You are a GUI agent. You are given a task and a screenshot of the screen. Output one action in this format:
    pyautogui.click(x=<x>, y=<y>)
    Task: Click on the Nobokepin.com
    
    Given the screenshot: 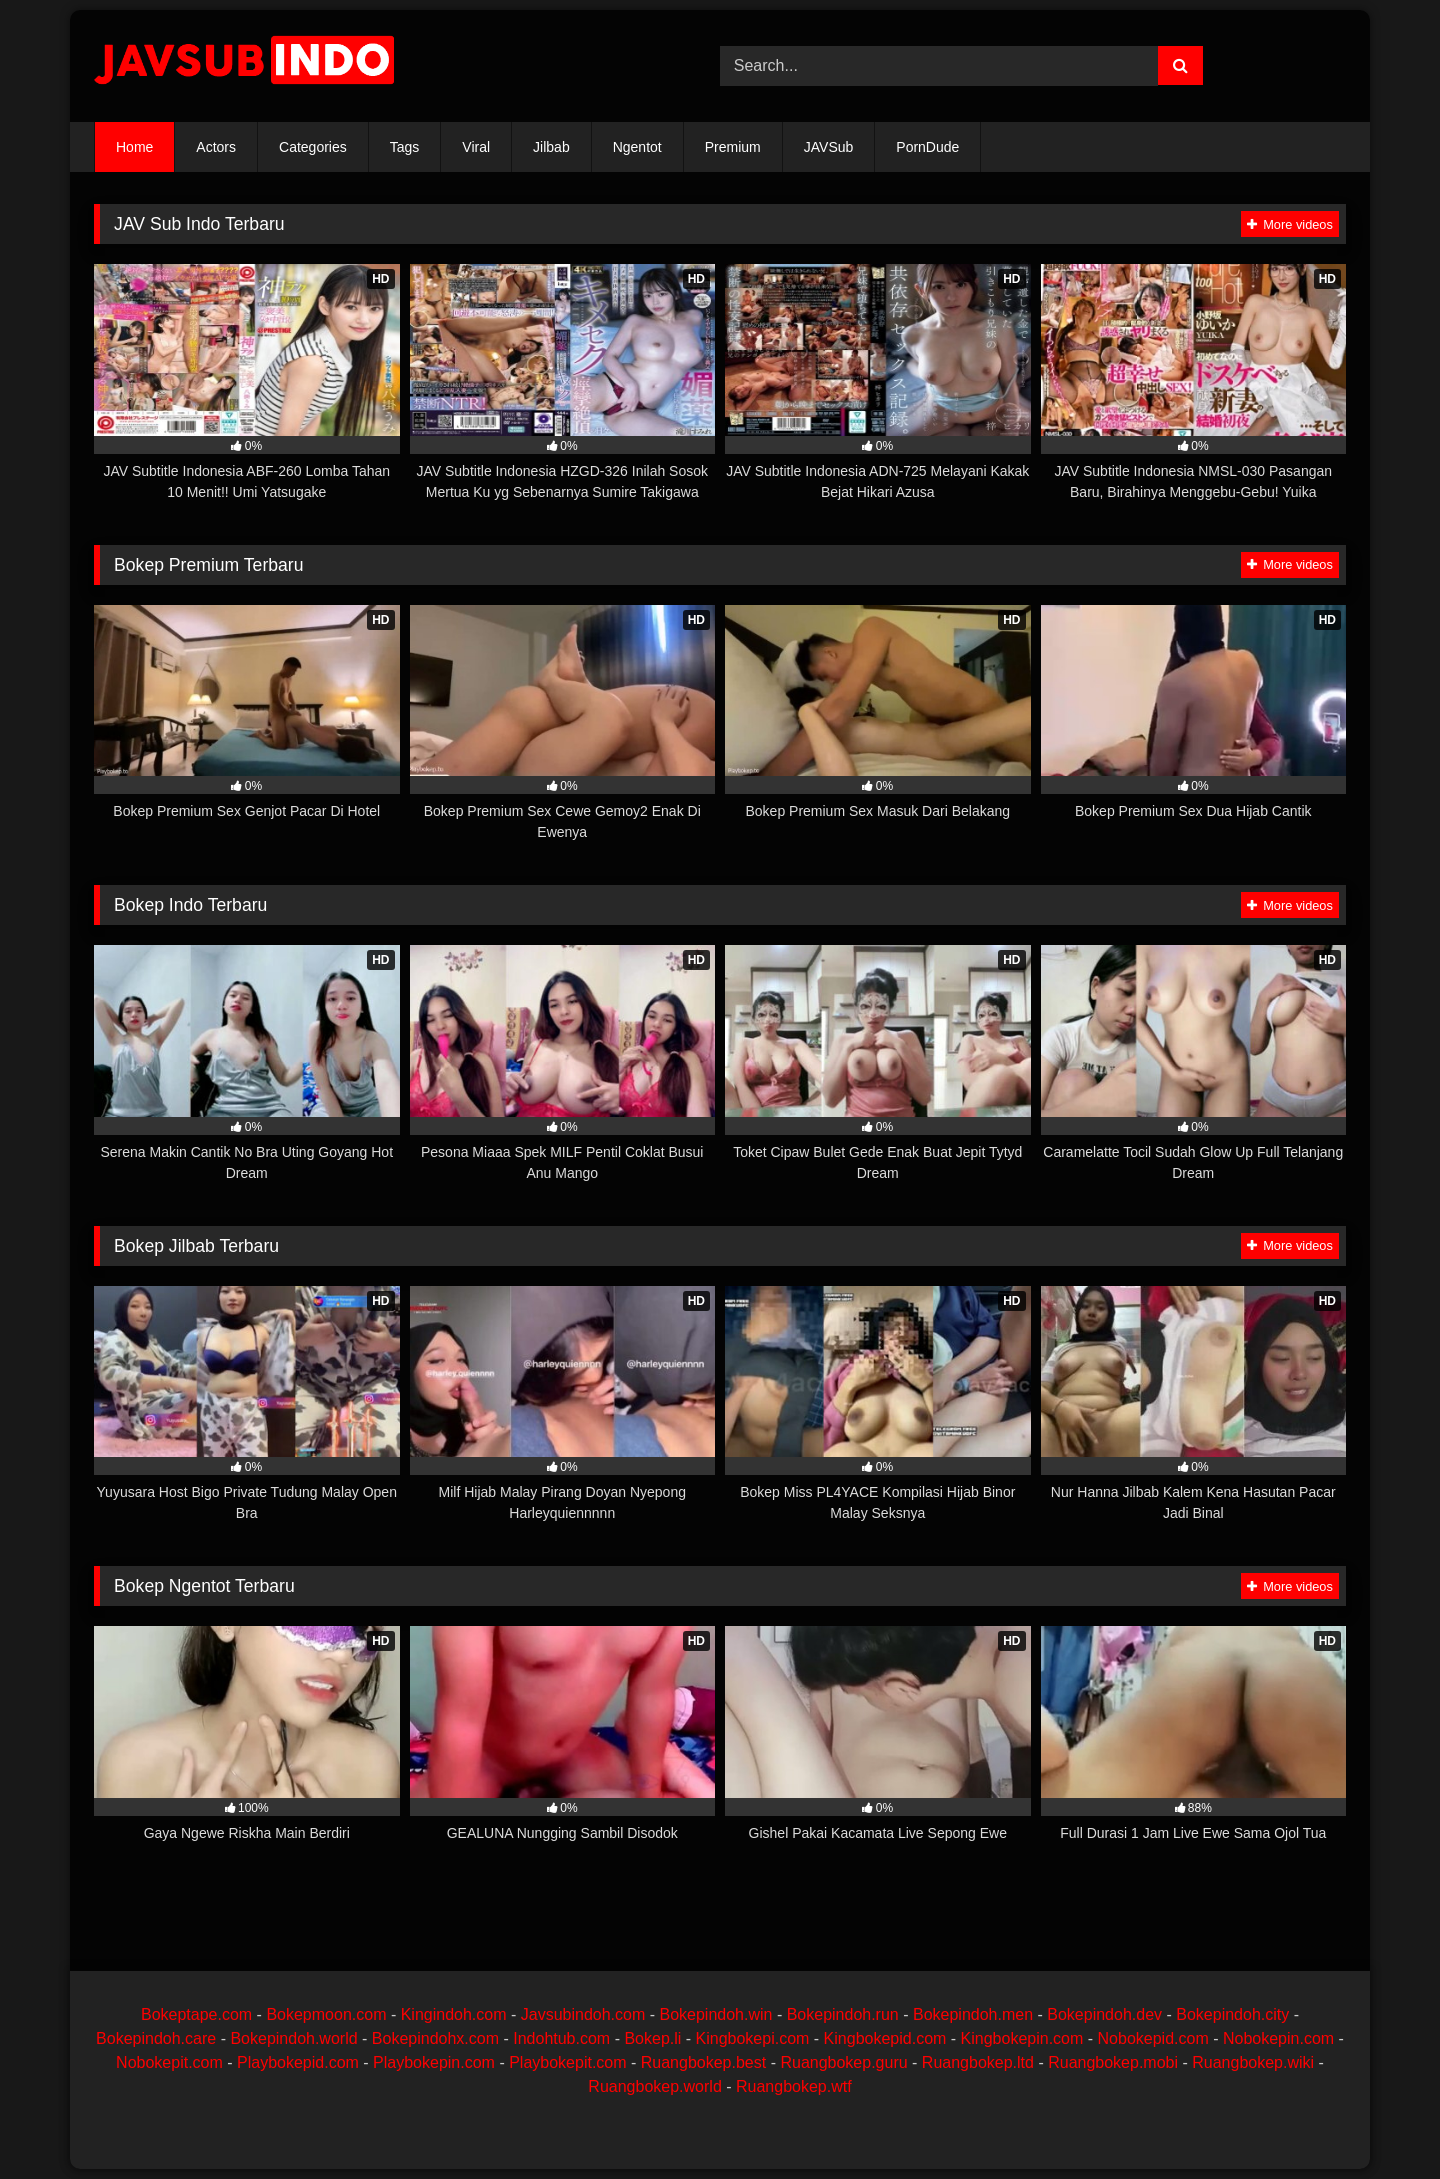 What is the action you would take?
    pyautogui.click(x=1278, y=2038)
    